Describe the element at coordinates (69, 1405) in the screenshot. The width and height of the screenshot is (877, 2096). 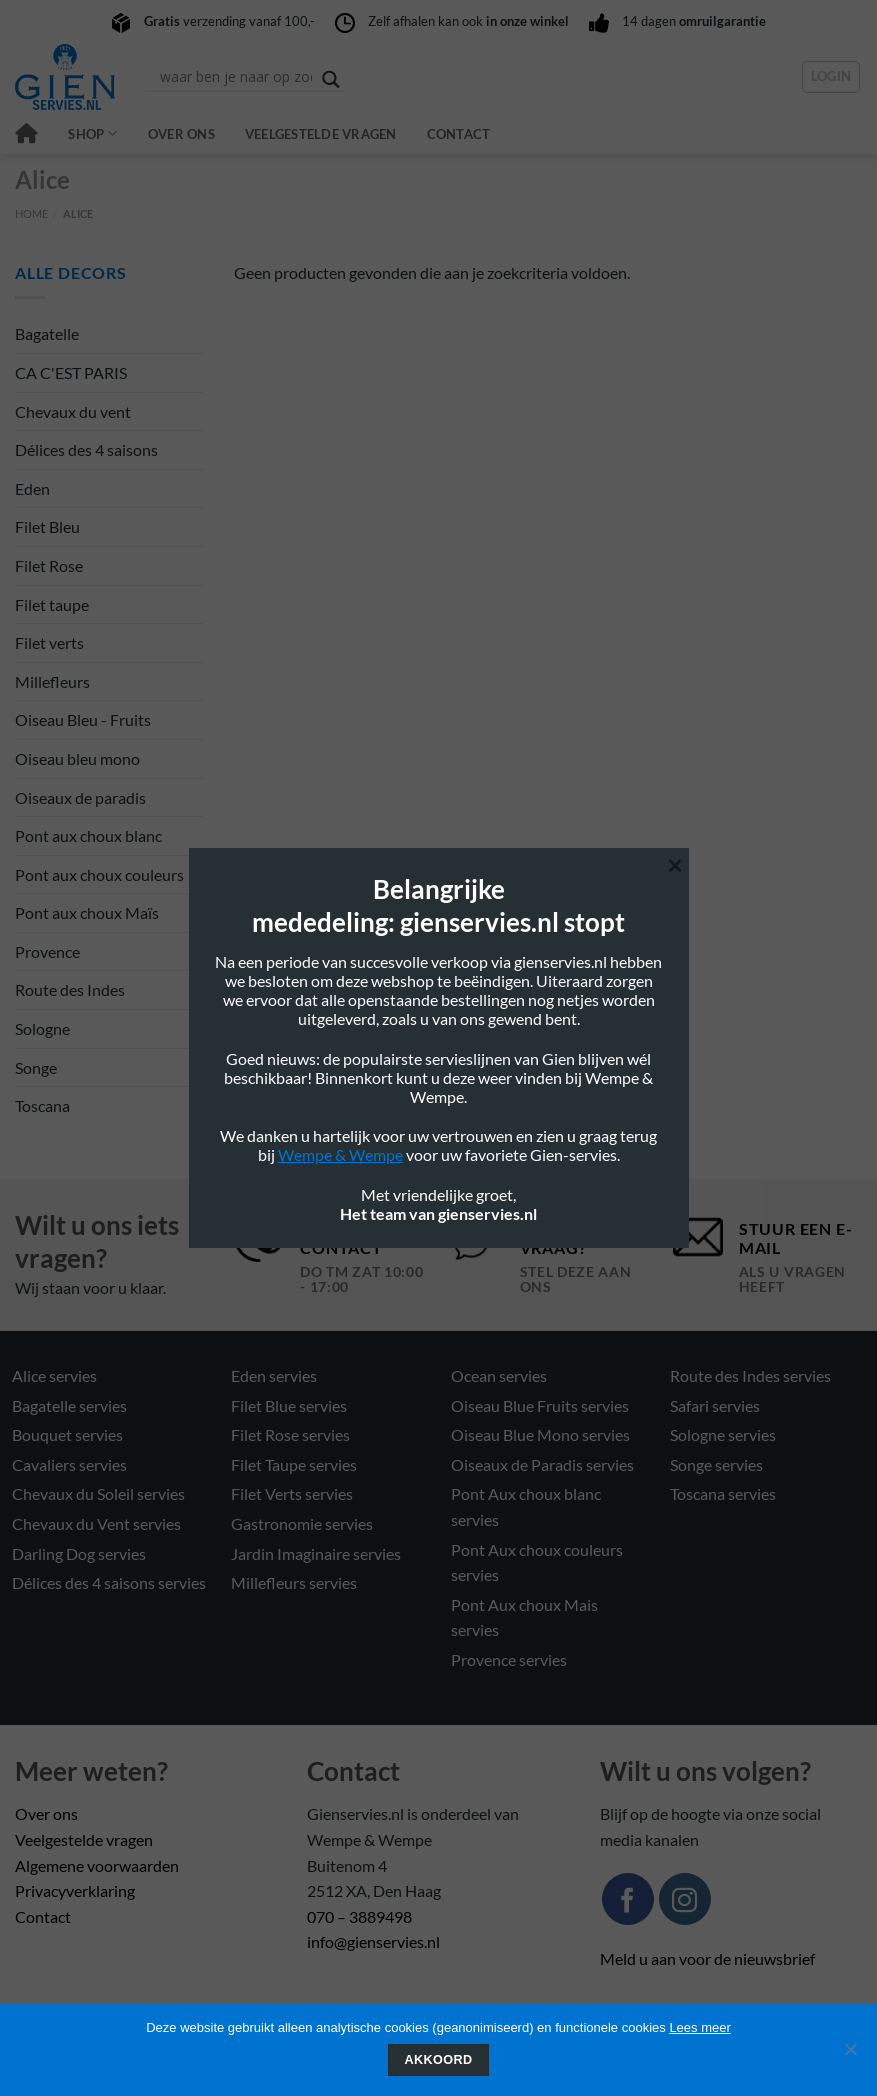
I see `Bagatelle servies` at that location.